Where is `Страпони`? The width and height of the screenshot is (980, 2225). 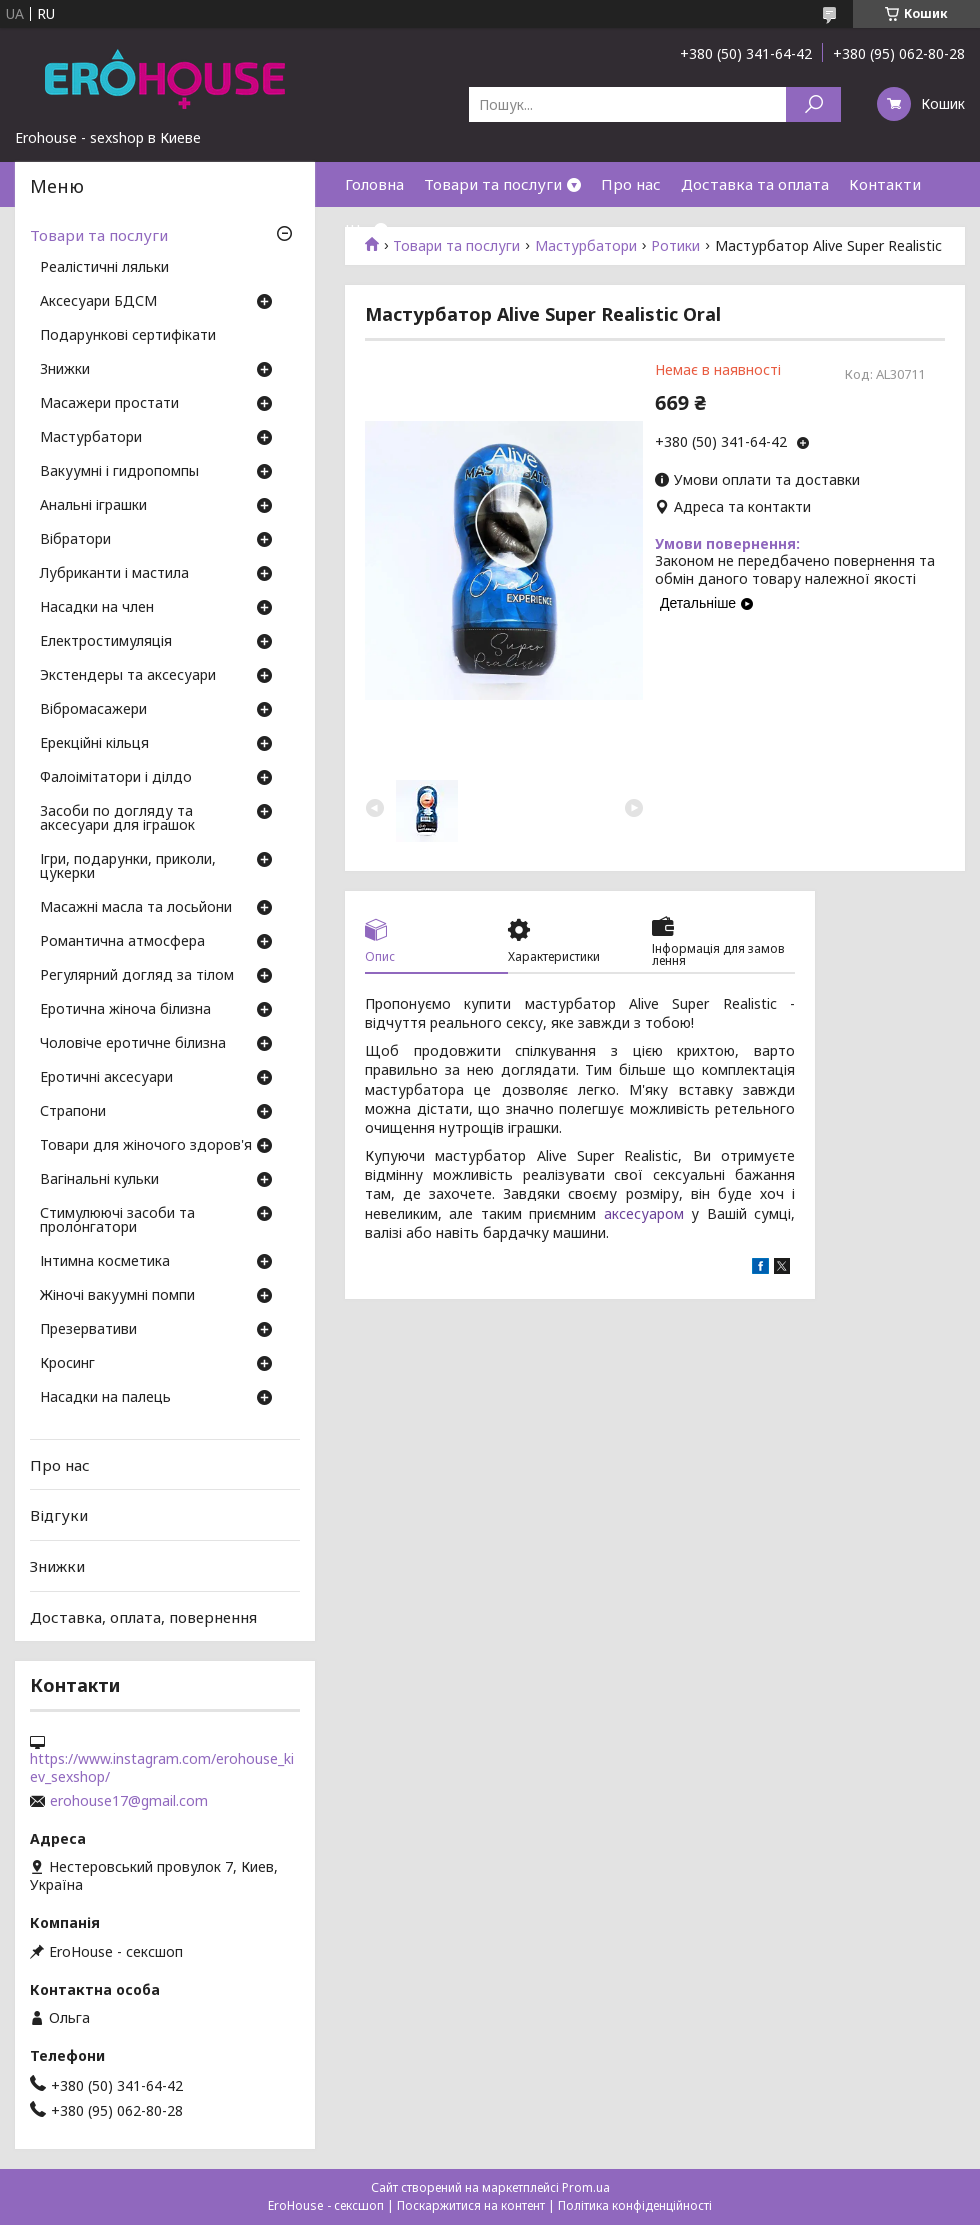
Страпони is located at coordinates (73, 1112).